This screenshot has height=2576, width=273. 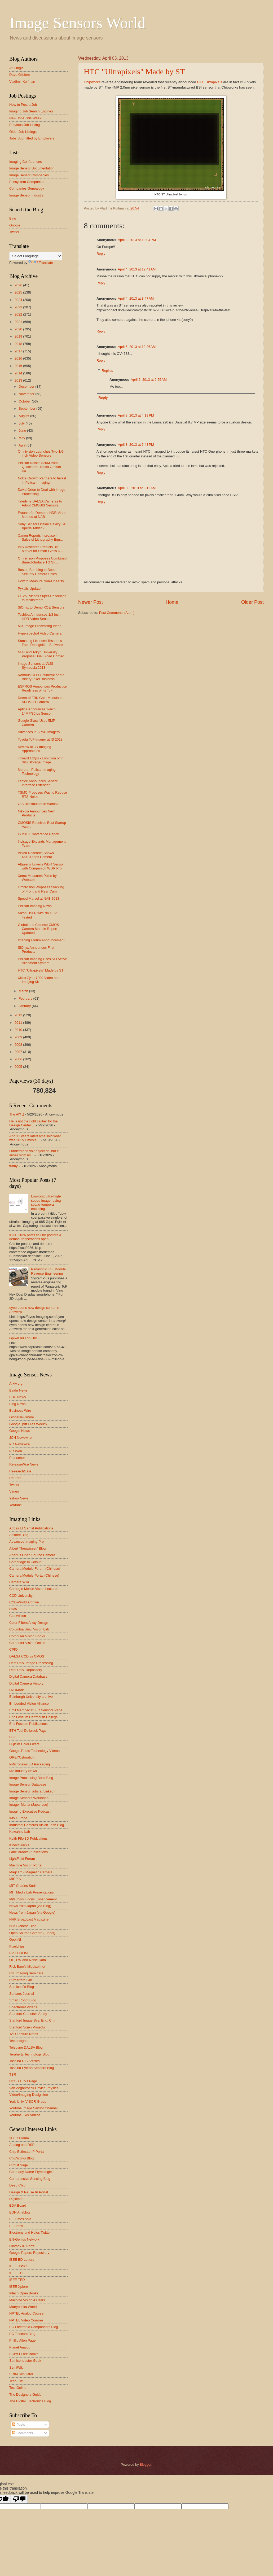 I want to click on Video/Imaging Designline, so click(x=28, y=2095).